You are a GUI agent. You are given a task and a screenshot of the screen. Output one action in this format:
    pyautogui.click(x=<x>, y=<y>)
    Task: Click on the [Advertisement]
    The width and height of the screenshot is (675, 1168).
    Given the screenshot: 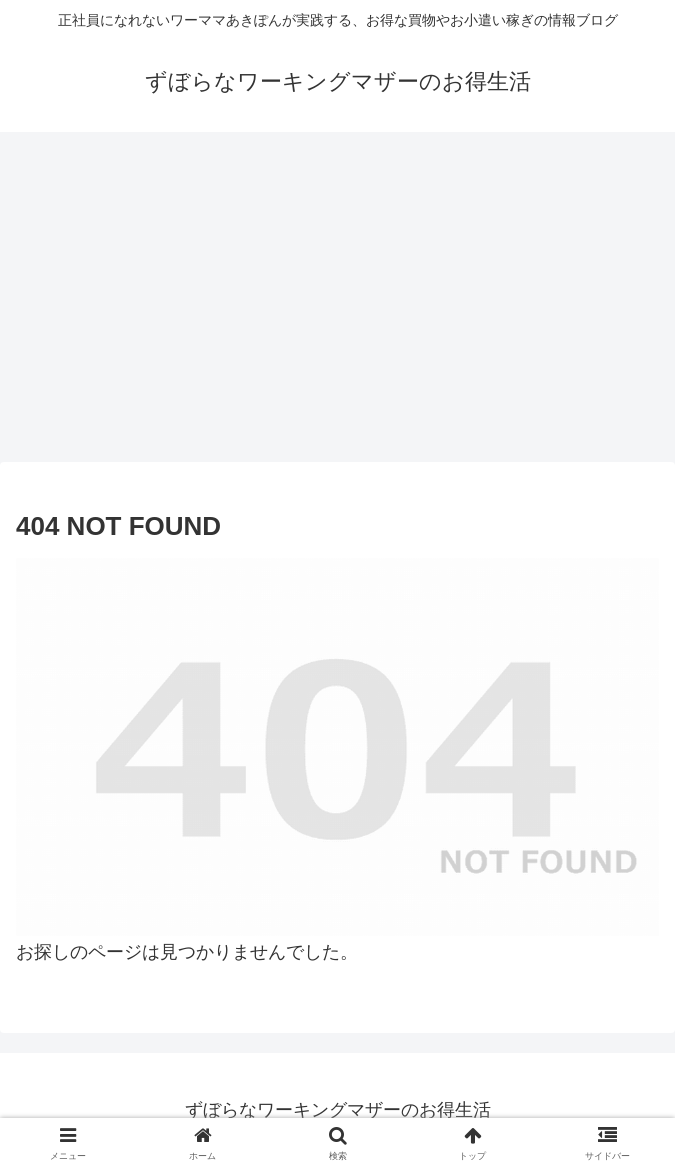 What is the action you would take?
    pyautogui.click(x=337, y=290)
    